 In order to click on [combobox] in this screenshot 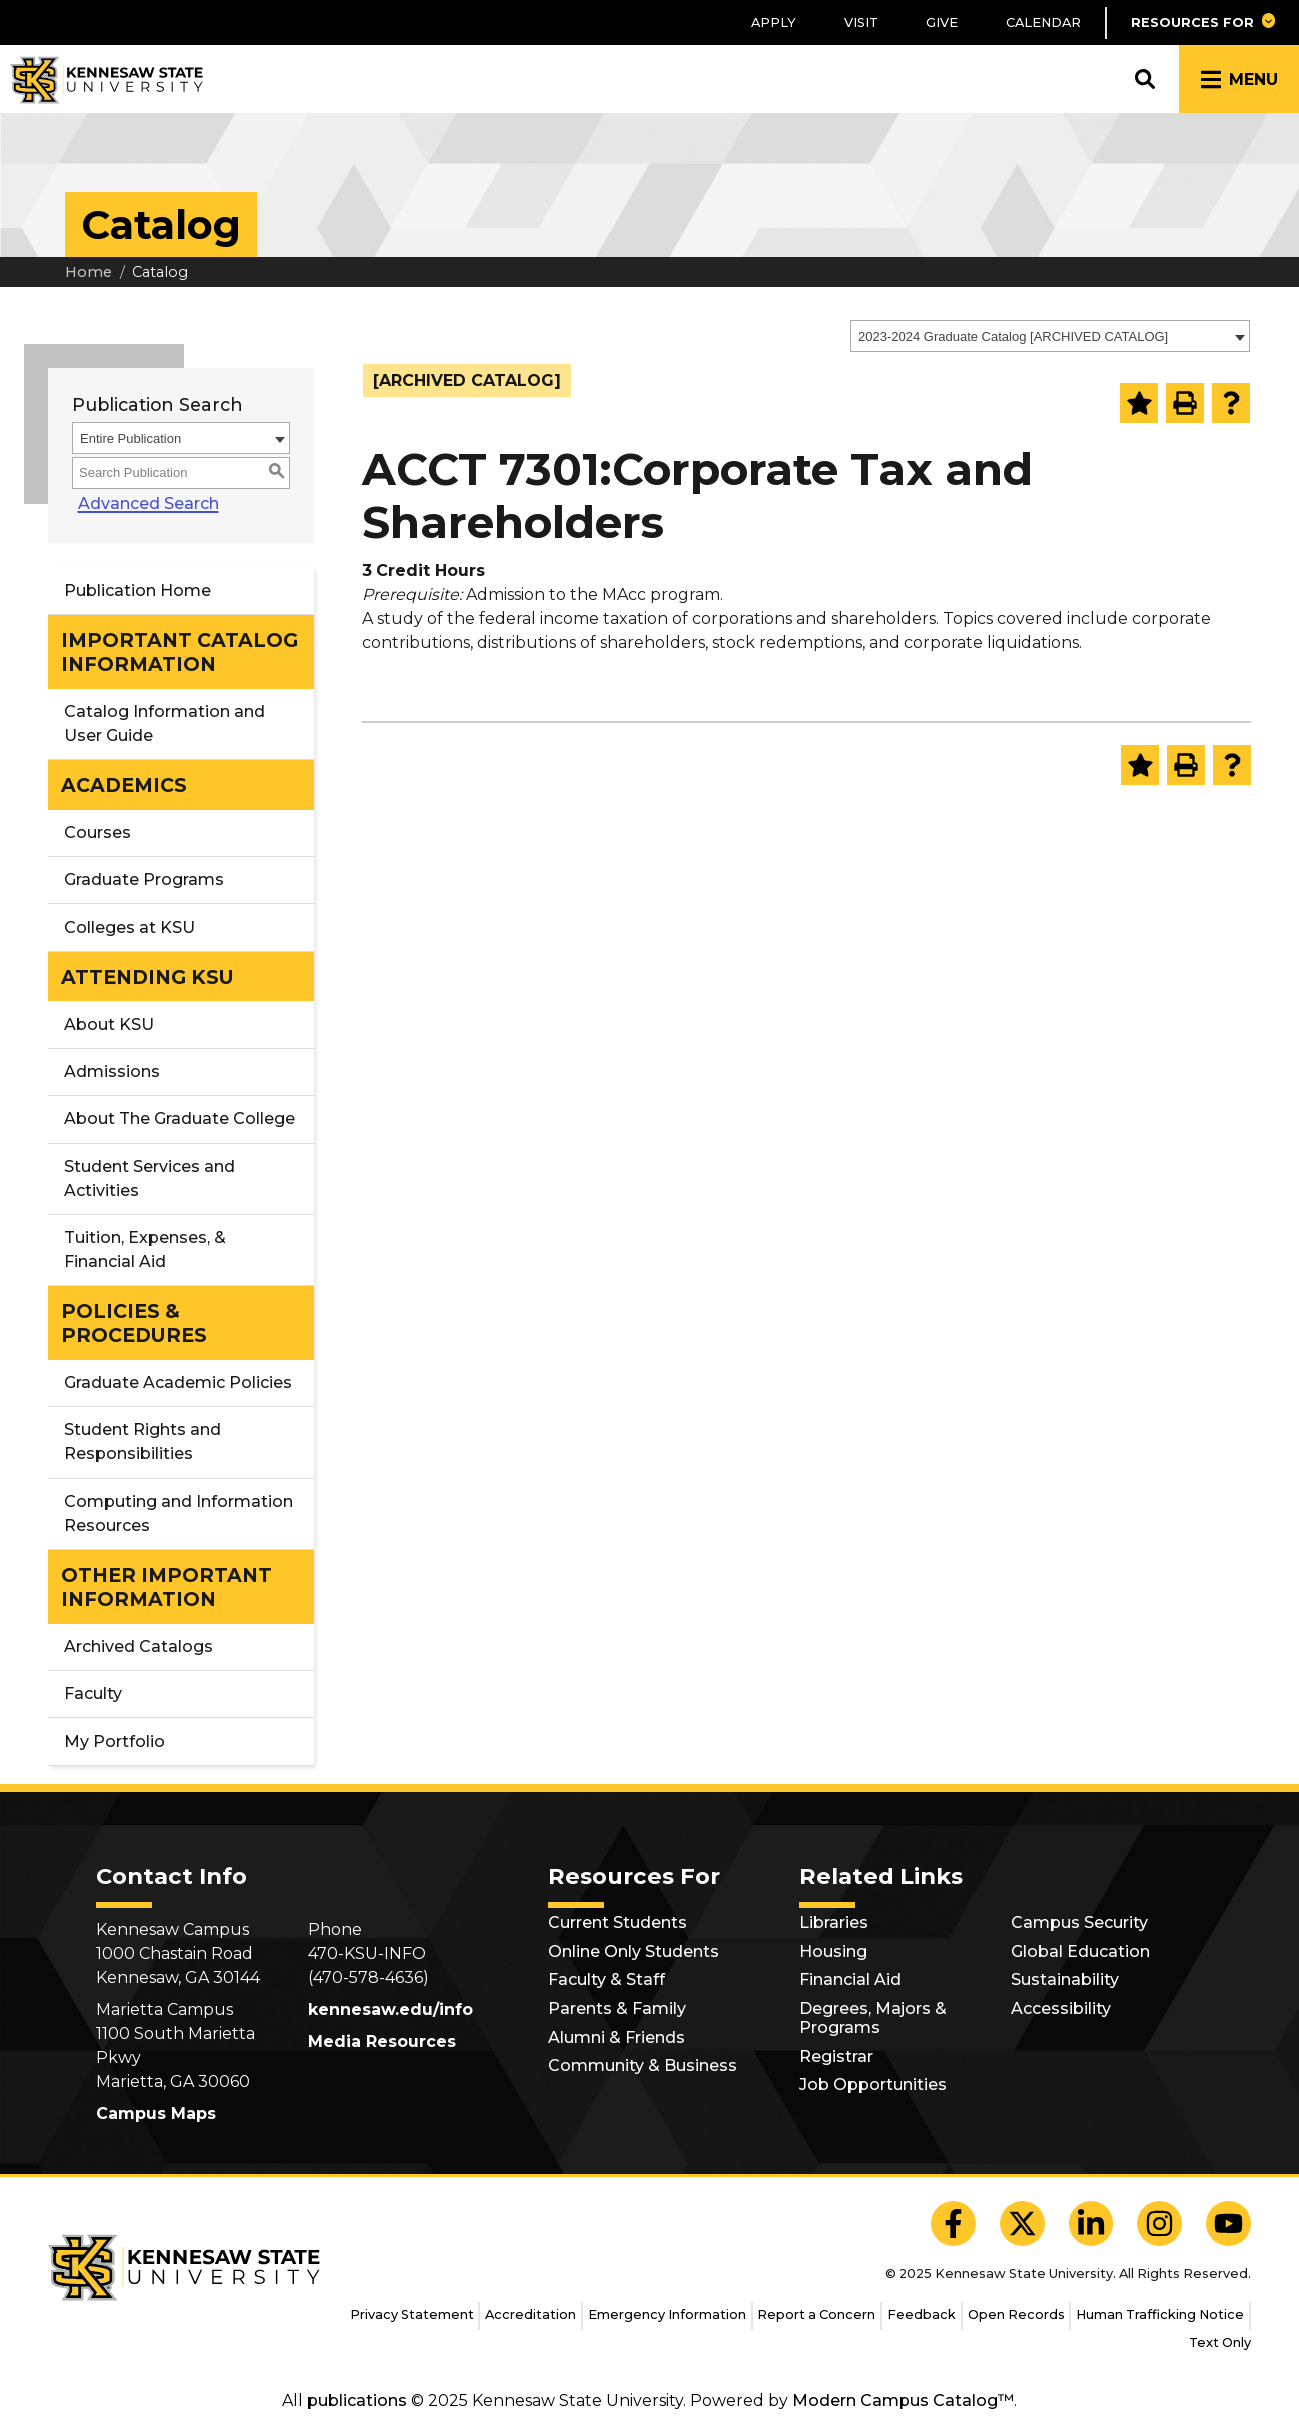, I will do `click(1050, 336)`.